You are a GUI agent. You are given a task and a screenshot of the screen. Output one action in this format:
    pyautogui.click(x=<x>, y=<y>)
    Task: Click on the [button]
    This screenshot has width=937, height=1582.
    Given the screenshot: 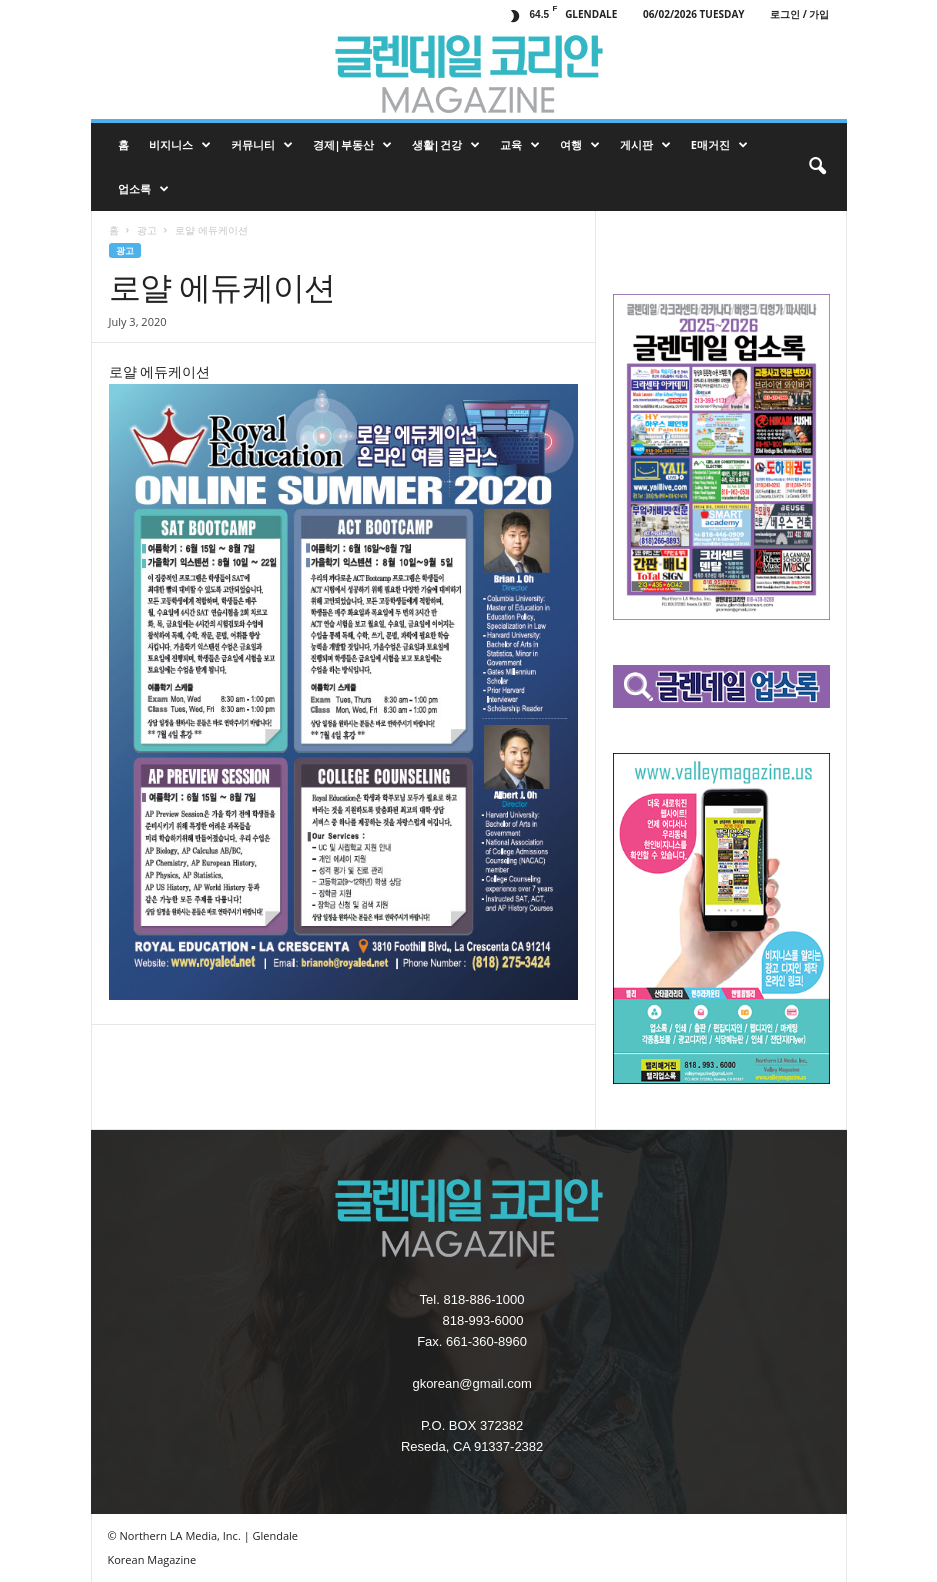 What is the action you would take?
    pyautogui.click(x=817, y=167)
    